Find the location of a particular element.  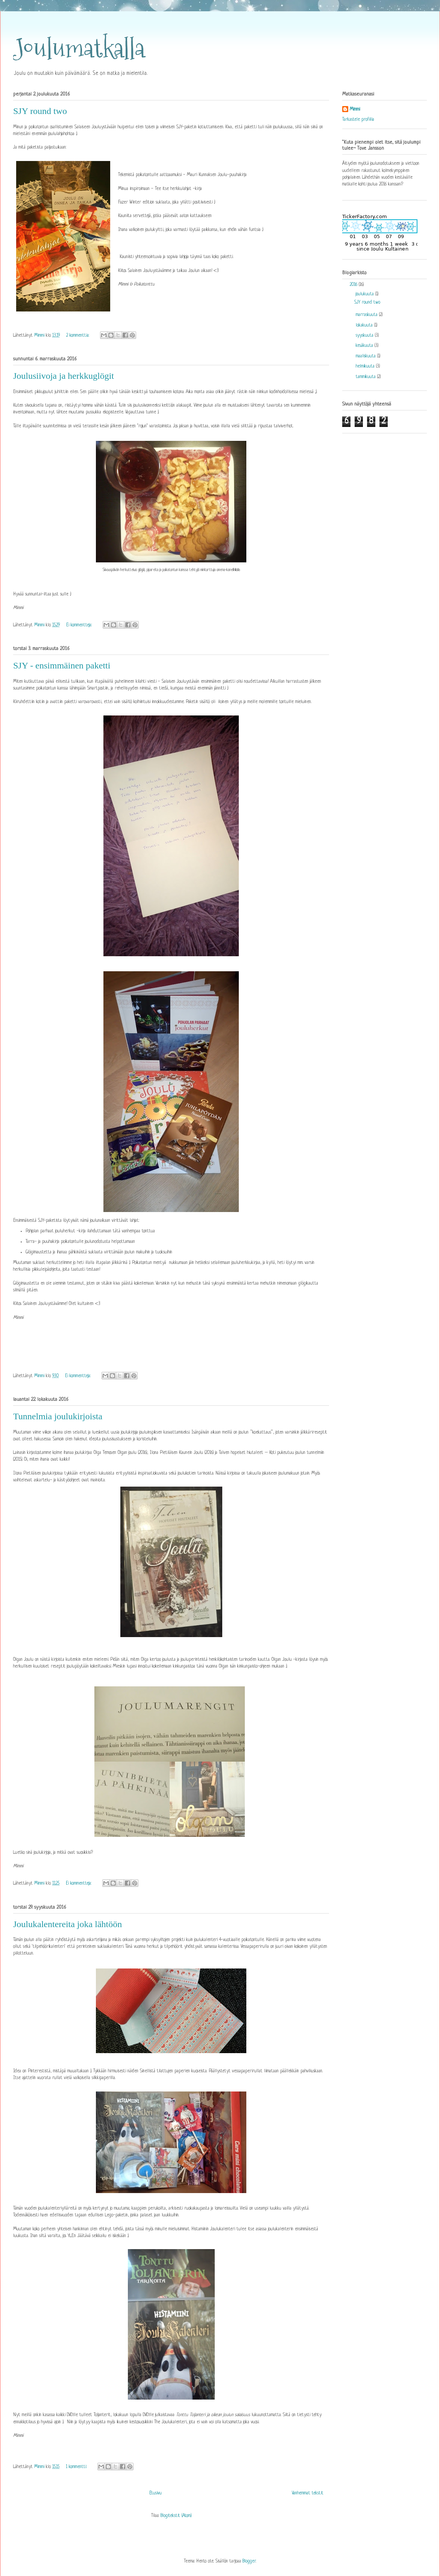

joulukuuta is located at coordinates (365, 294).